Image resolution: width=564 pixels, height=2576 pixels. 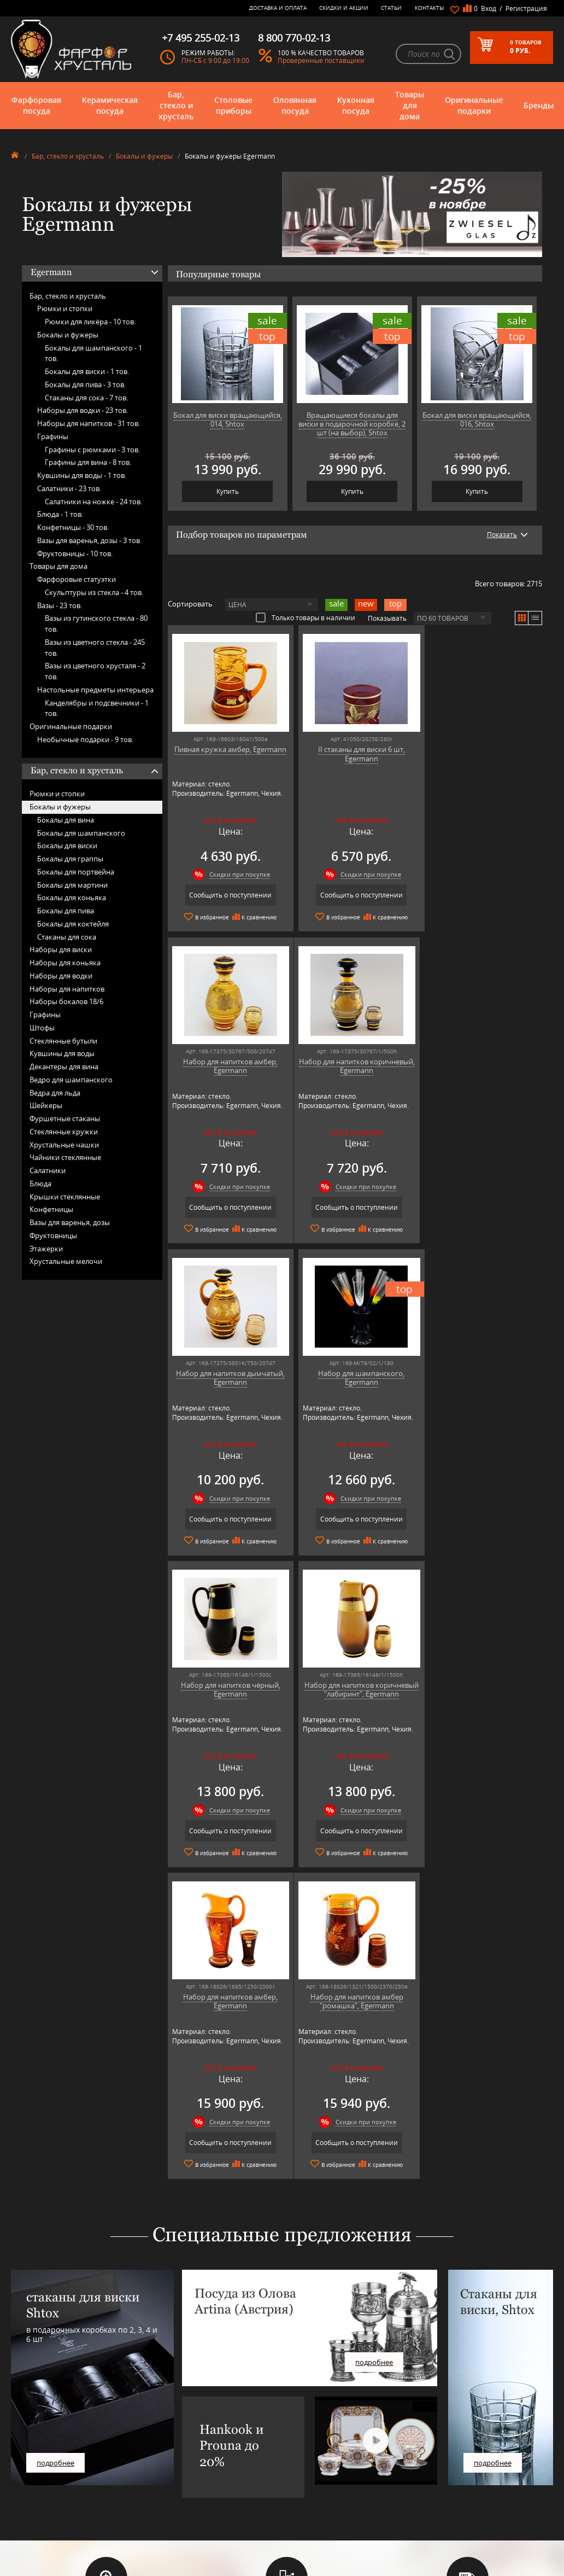 I want to click on Просмотренные товары, so click(x=302, y=2508).